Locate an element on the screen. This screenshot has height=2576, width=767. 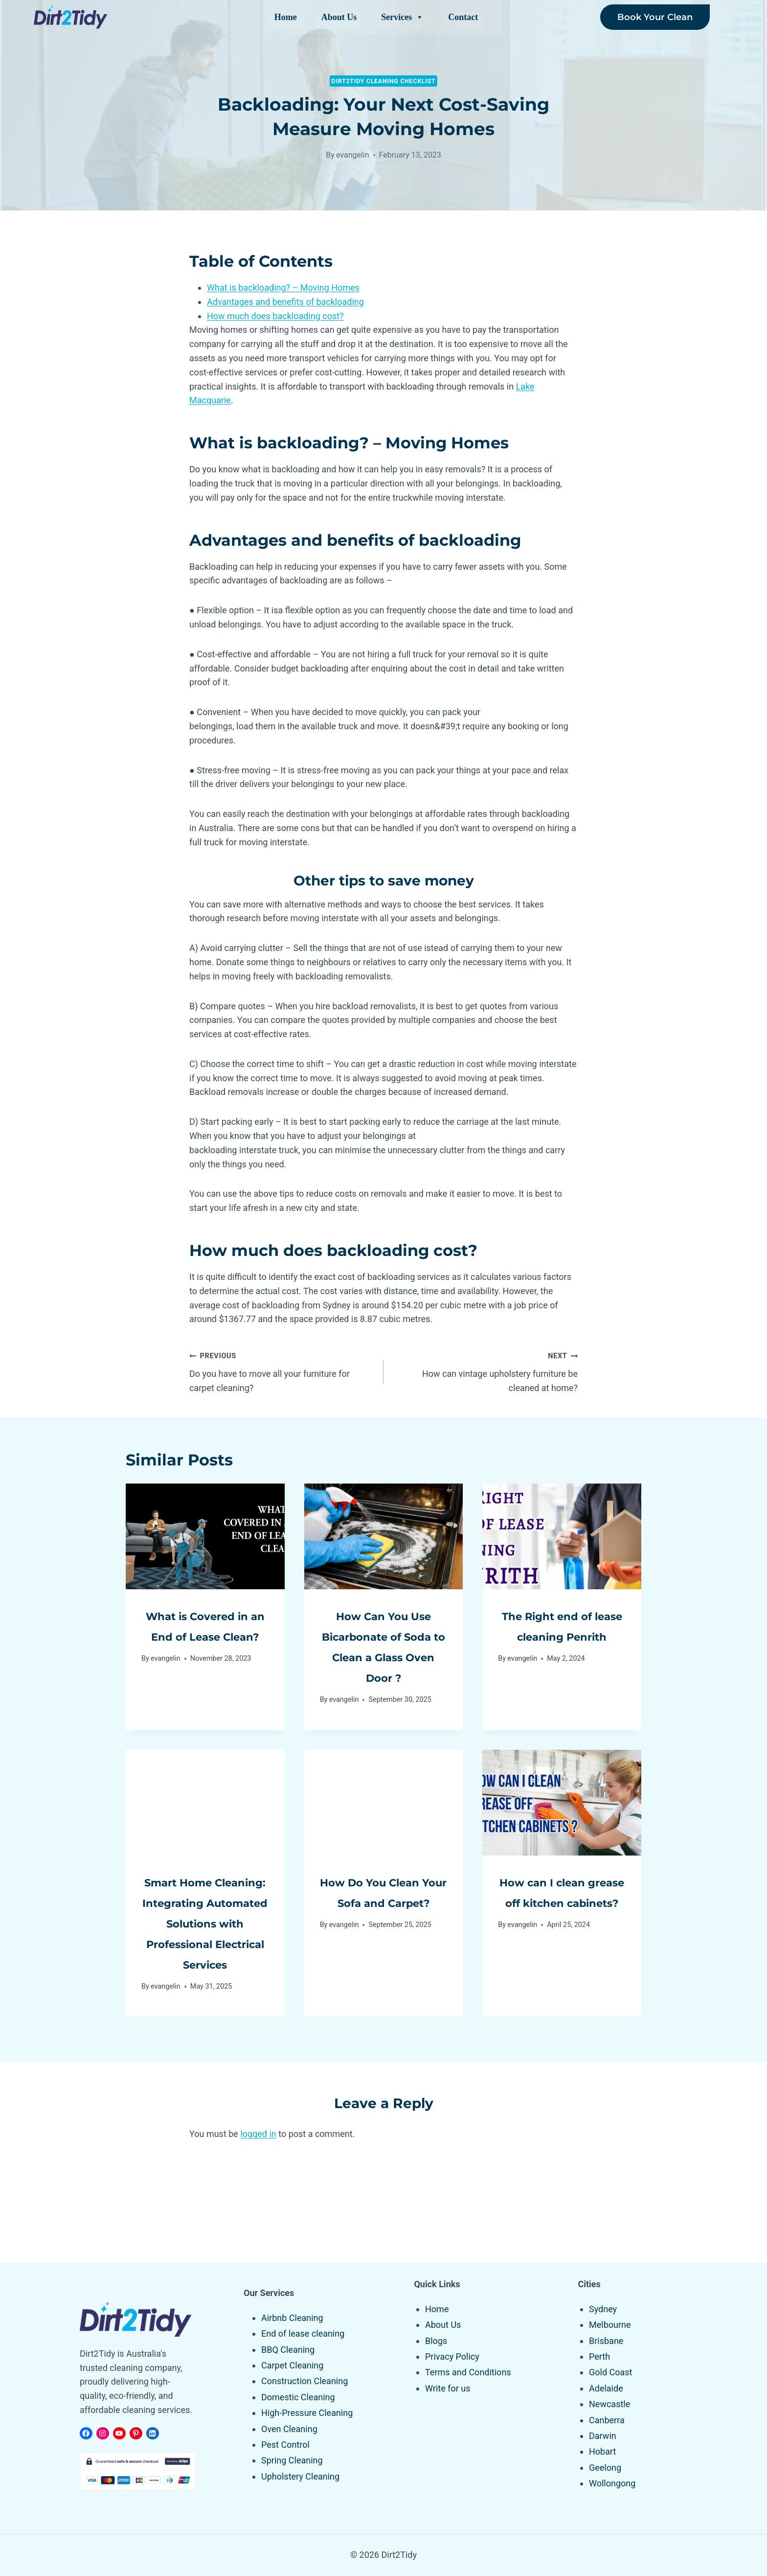
What is Covered in an End of Lease Clean? is located at coordinates (205, 1636).